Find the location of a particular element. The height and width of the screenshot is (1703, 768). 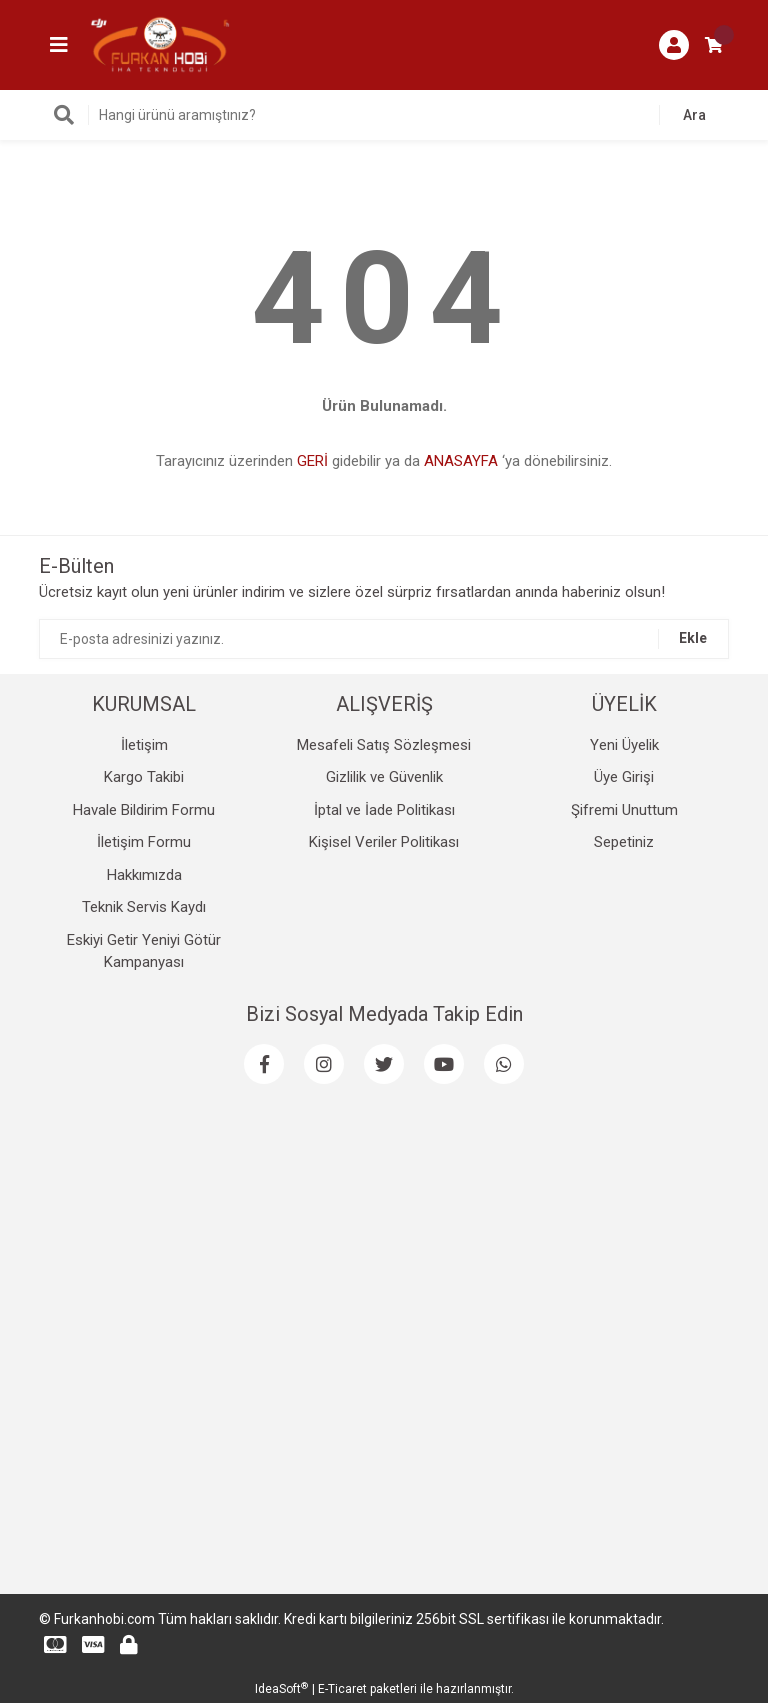

Sepetiniz is located at coordinates (624, 842).